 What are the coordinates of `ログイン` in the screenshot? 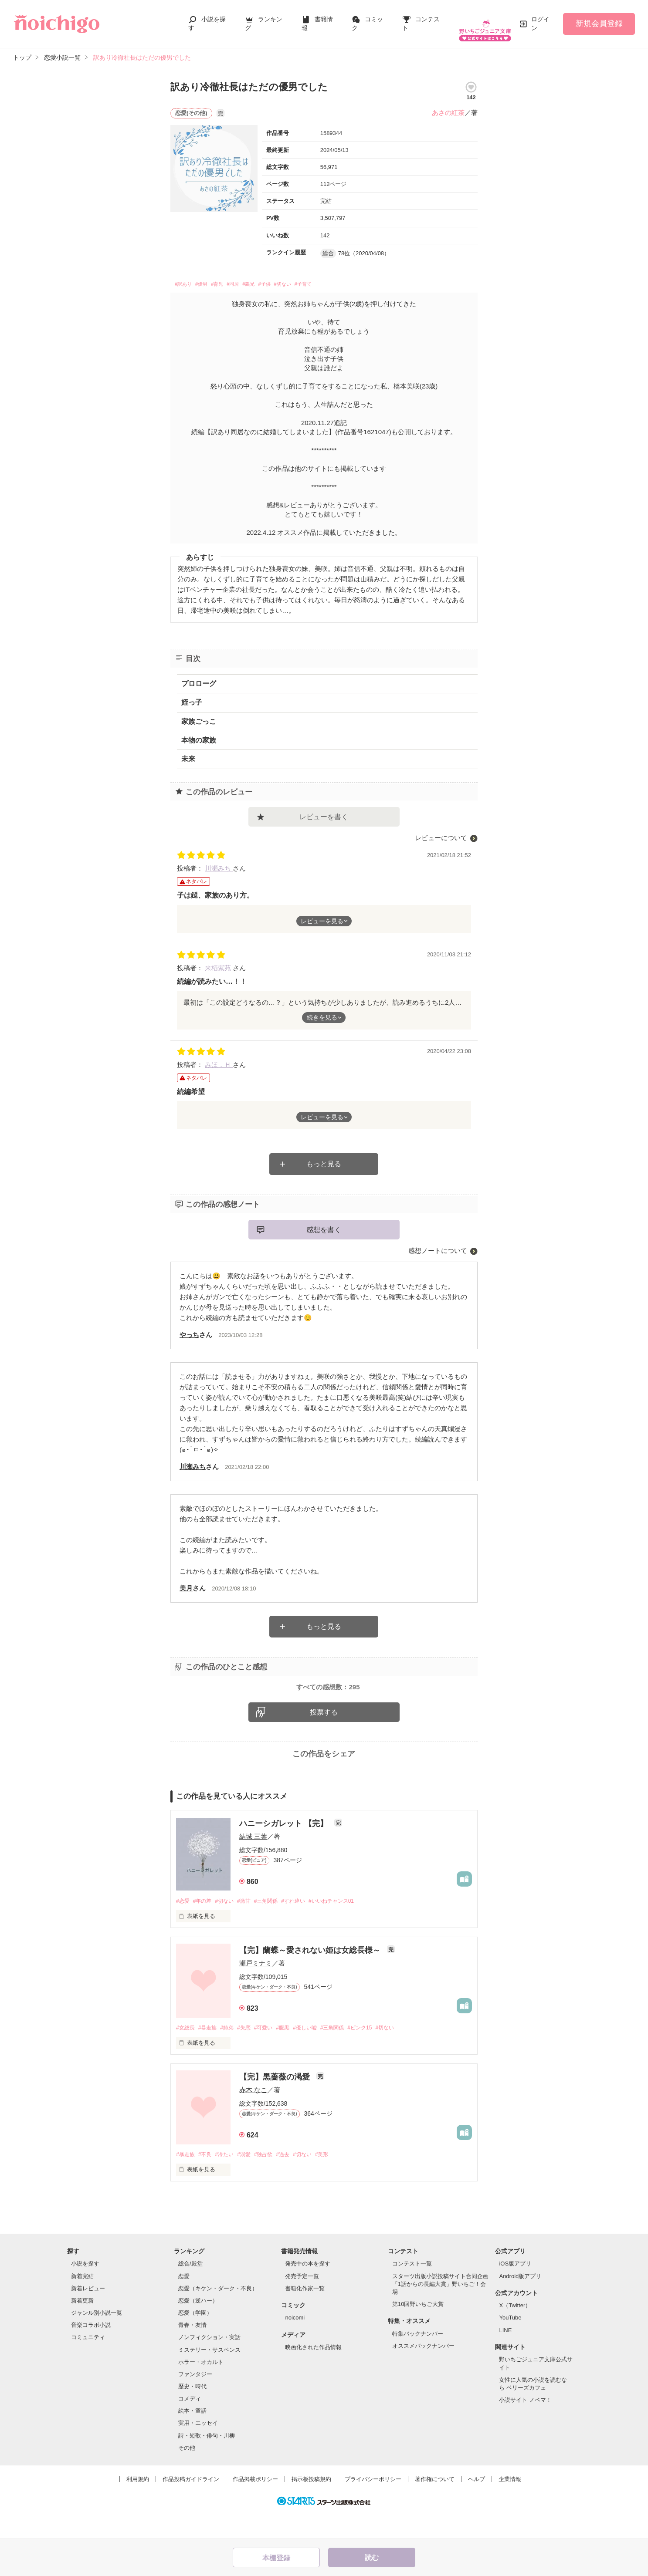 It's located at (540, 19).